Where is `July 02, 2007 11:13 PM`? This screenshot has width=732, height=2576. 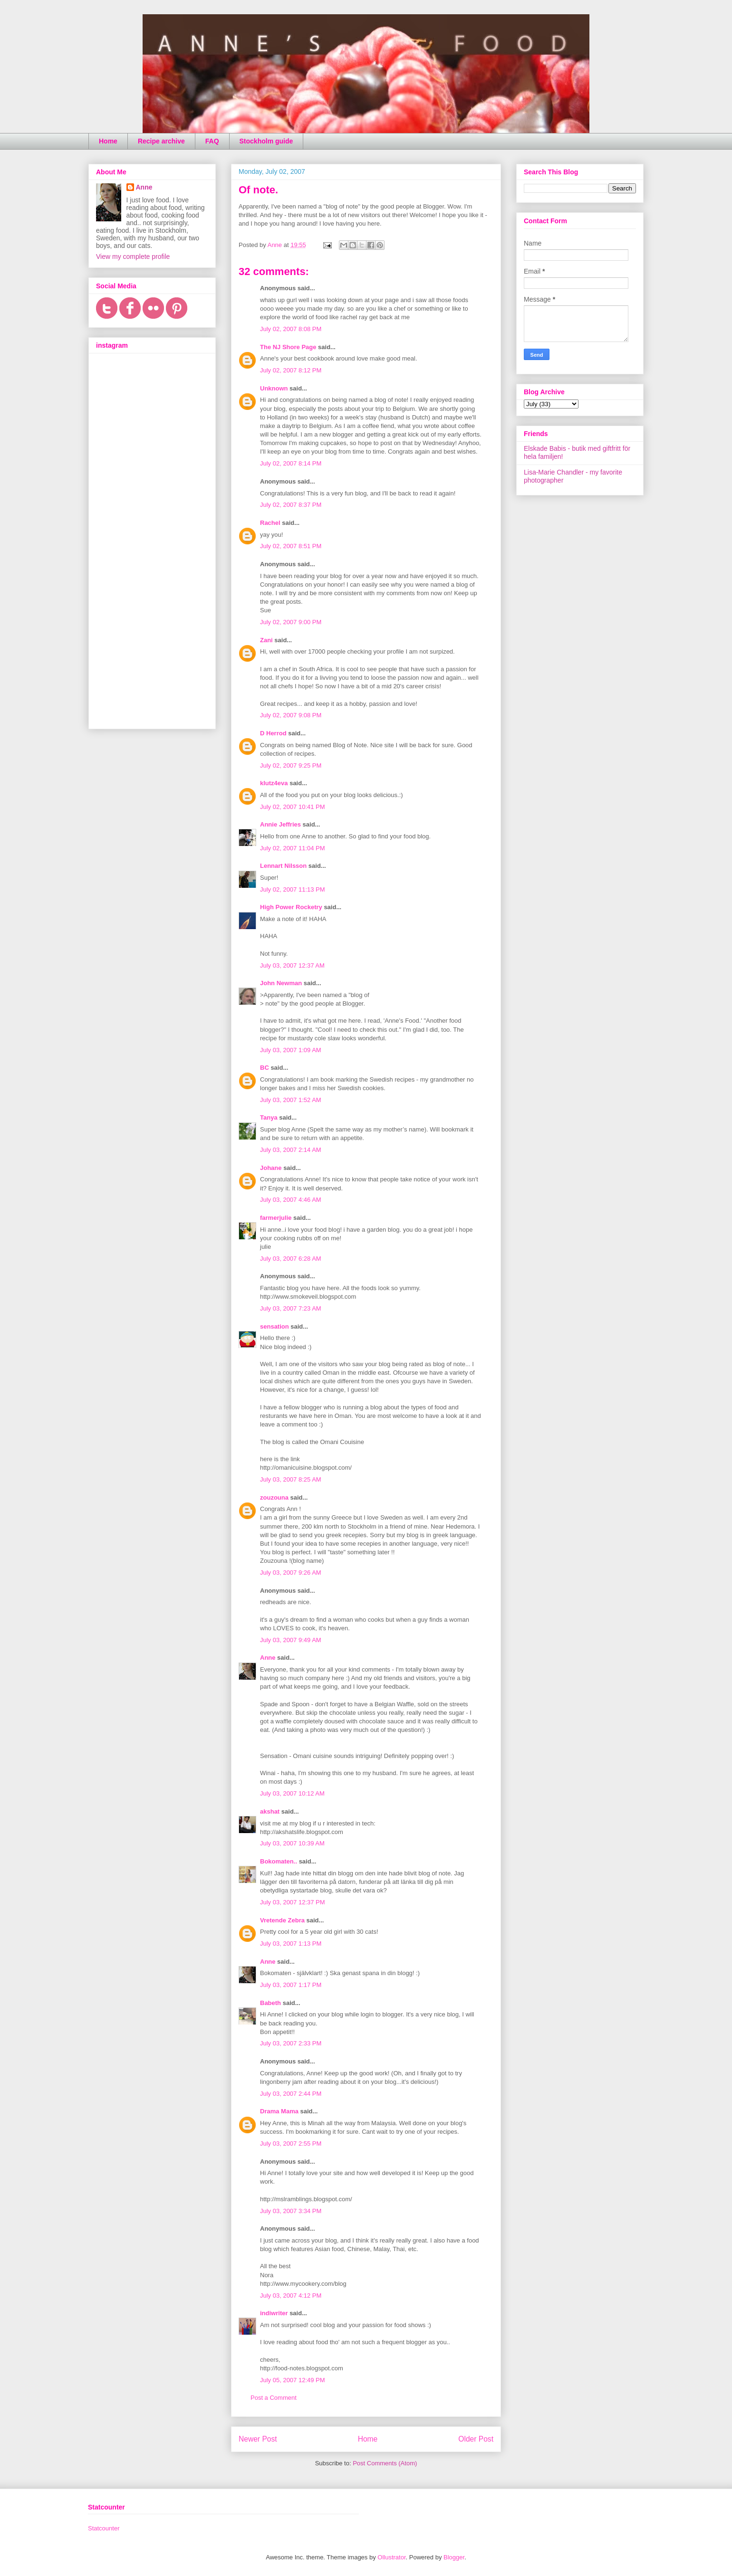 July 02, 2007 11:13 PM is located at coordinates (292, 889).